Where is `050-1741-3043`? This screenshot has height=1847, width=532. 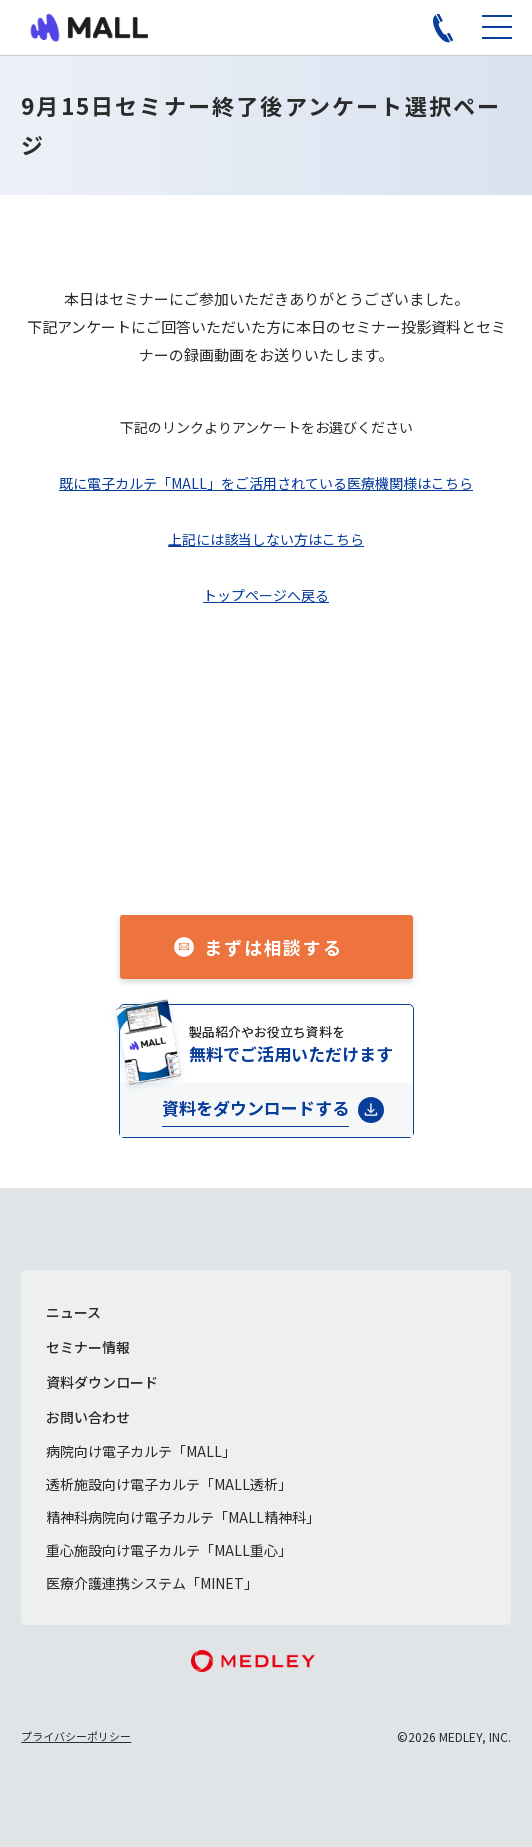
050-1741-3043 is located at coordinates (288, 852).